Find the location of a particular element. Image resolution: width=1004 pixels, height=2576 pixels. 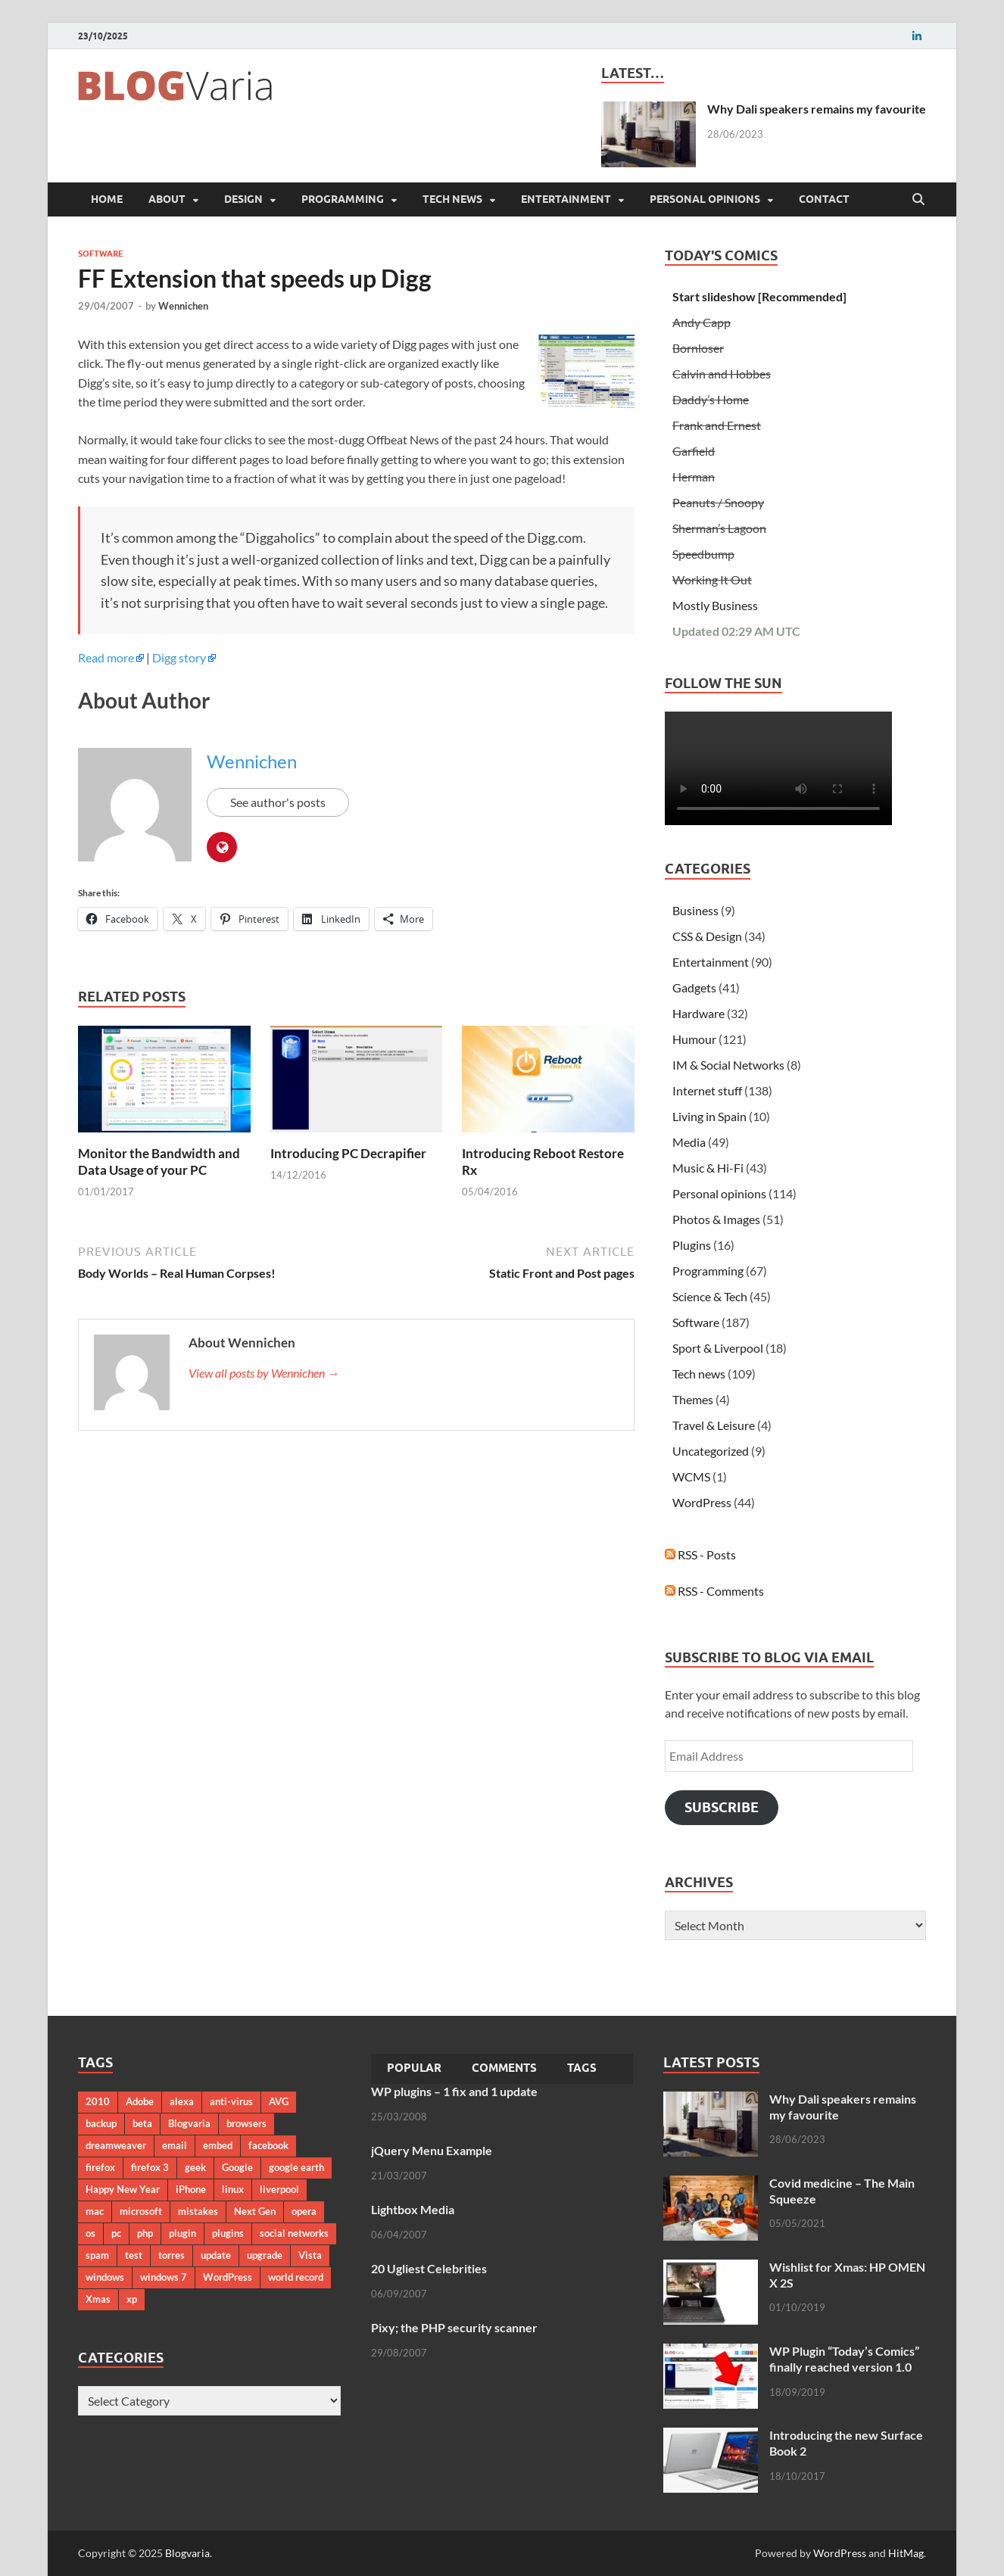

google earth is located at coordinates (296, 2167).